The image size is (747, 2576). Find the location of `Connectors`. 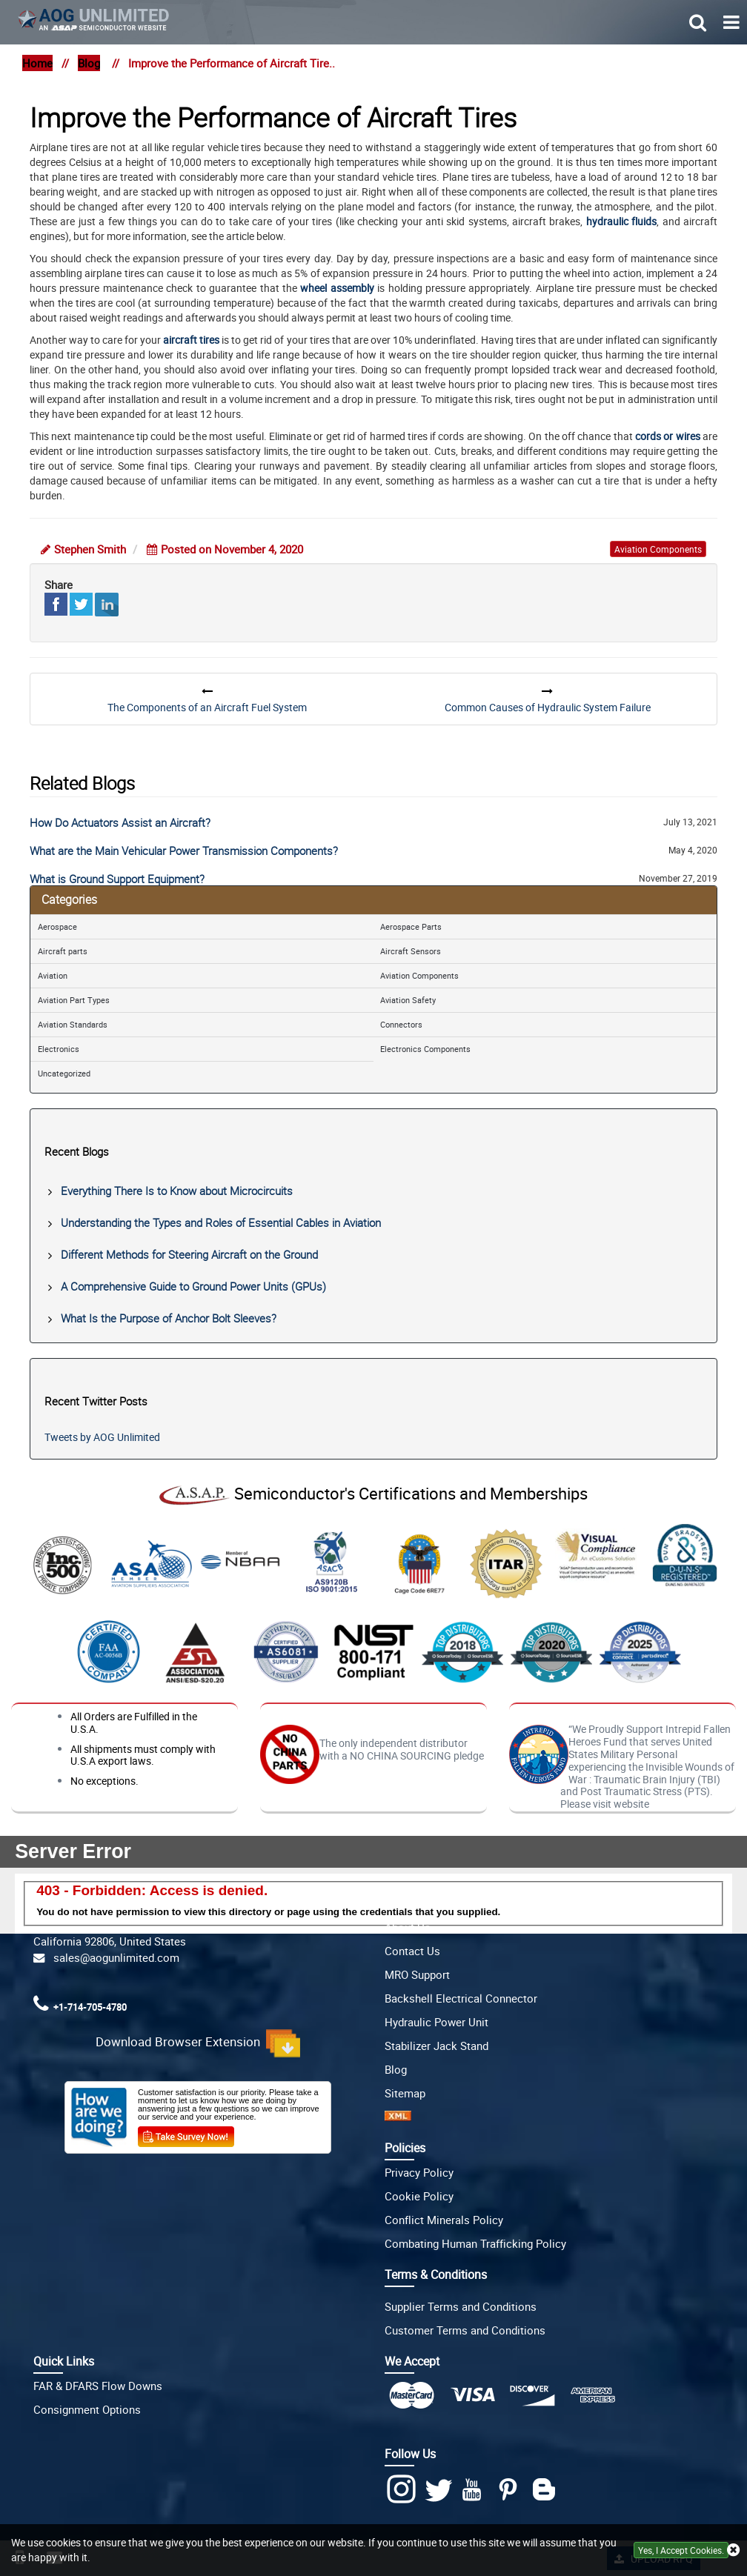

Connectors is located at coordinates (401, 1024).